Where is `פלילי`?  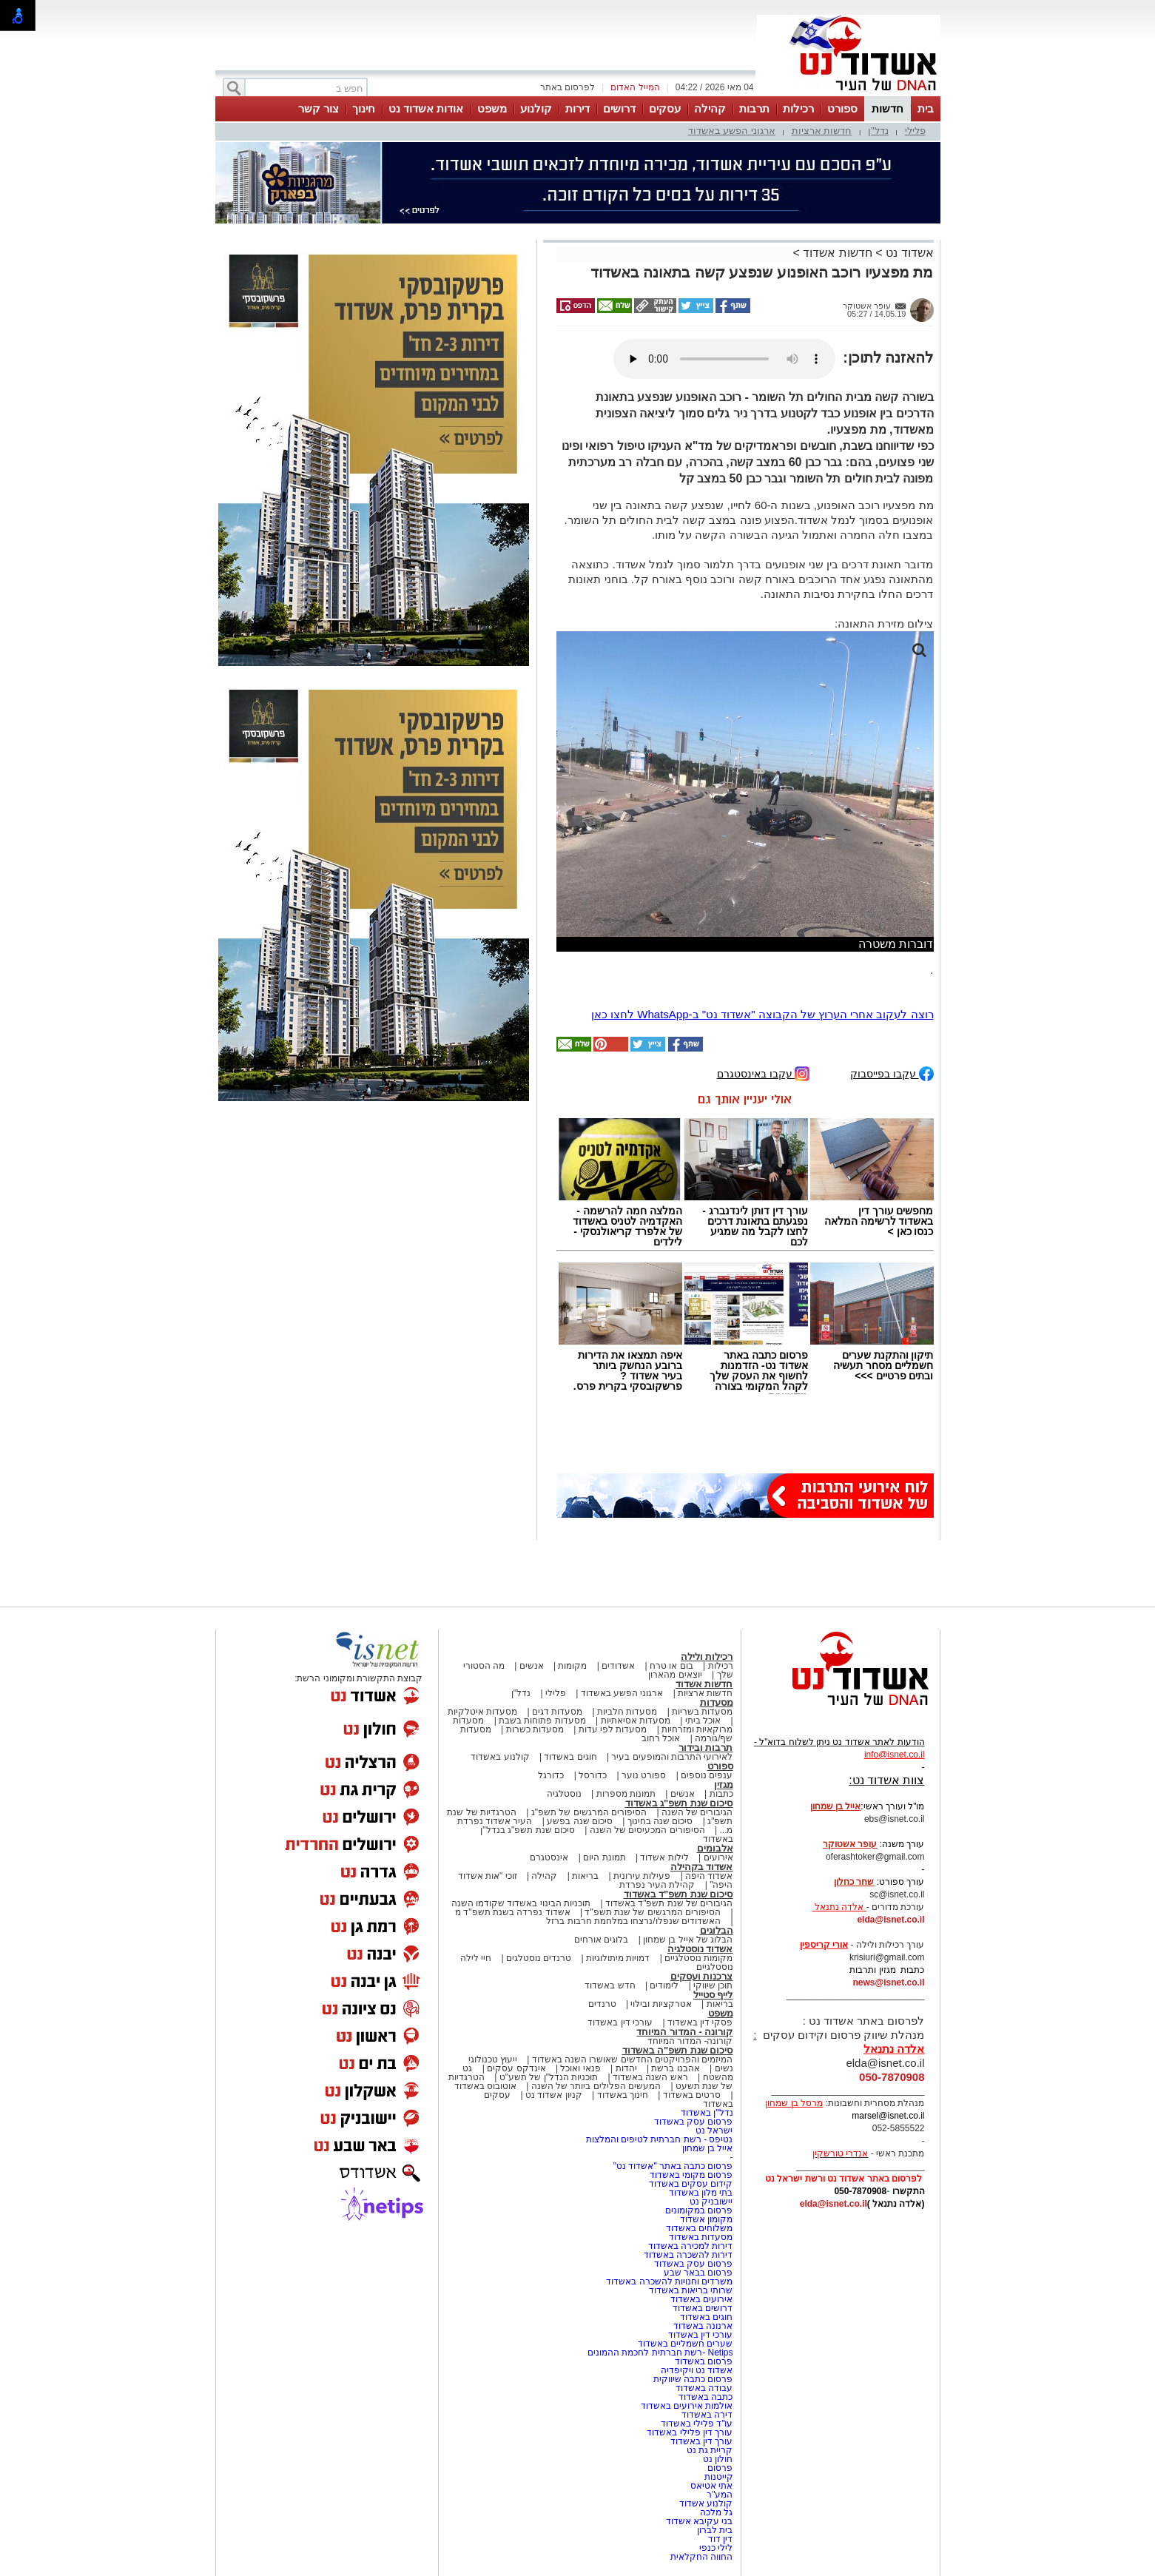 פלילי is located at coordinates (915, 130).